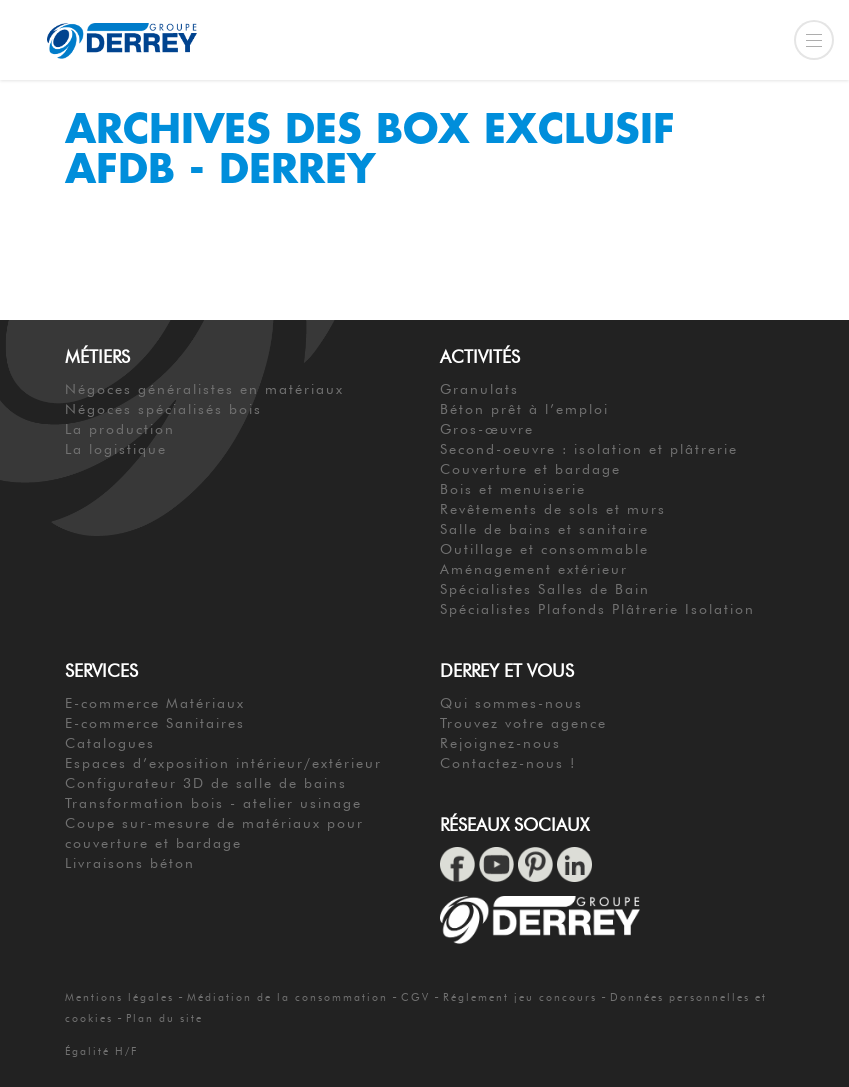 This screenshot has height=1087, width=849. What do you see at coordinates (530, 469) in the screenshot?
I see `Couverture et bardage` at bounding box center [530, 469].